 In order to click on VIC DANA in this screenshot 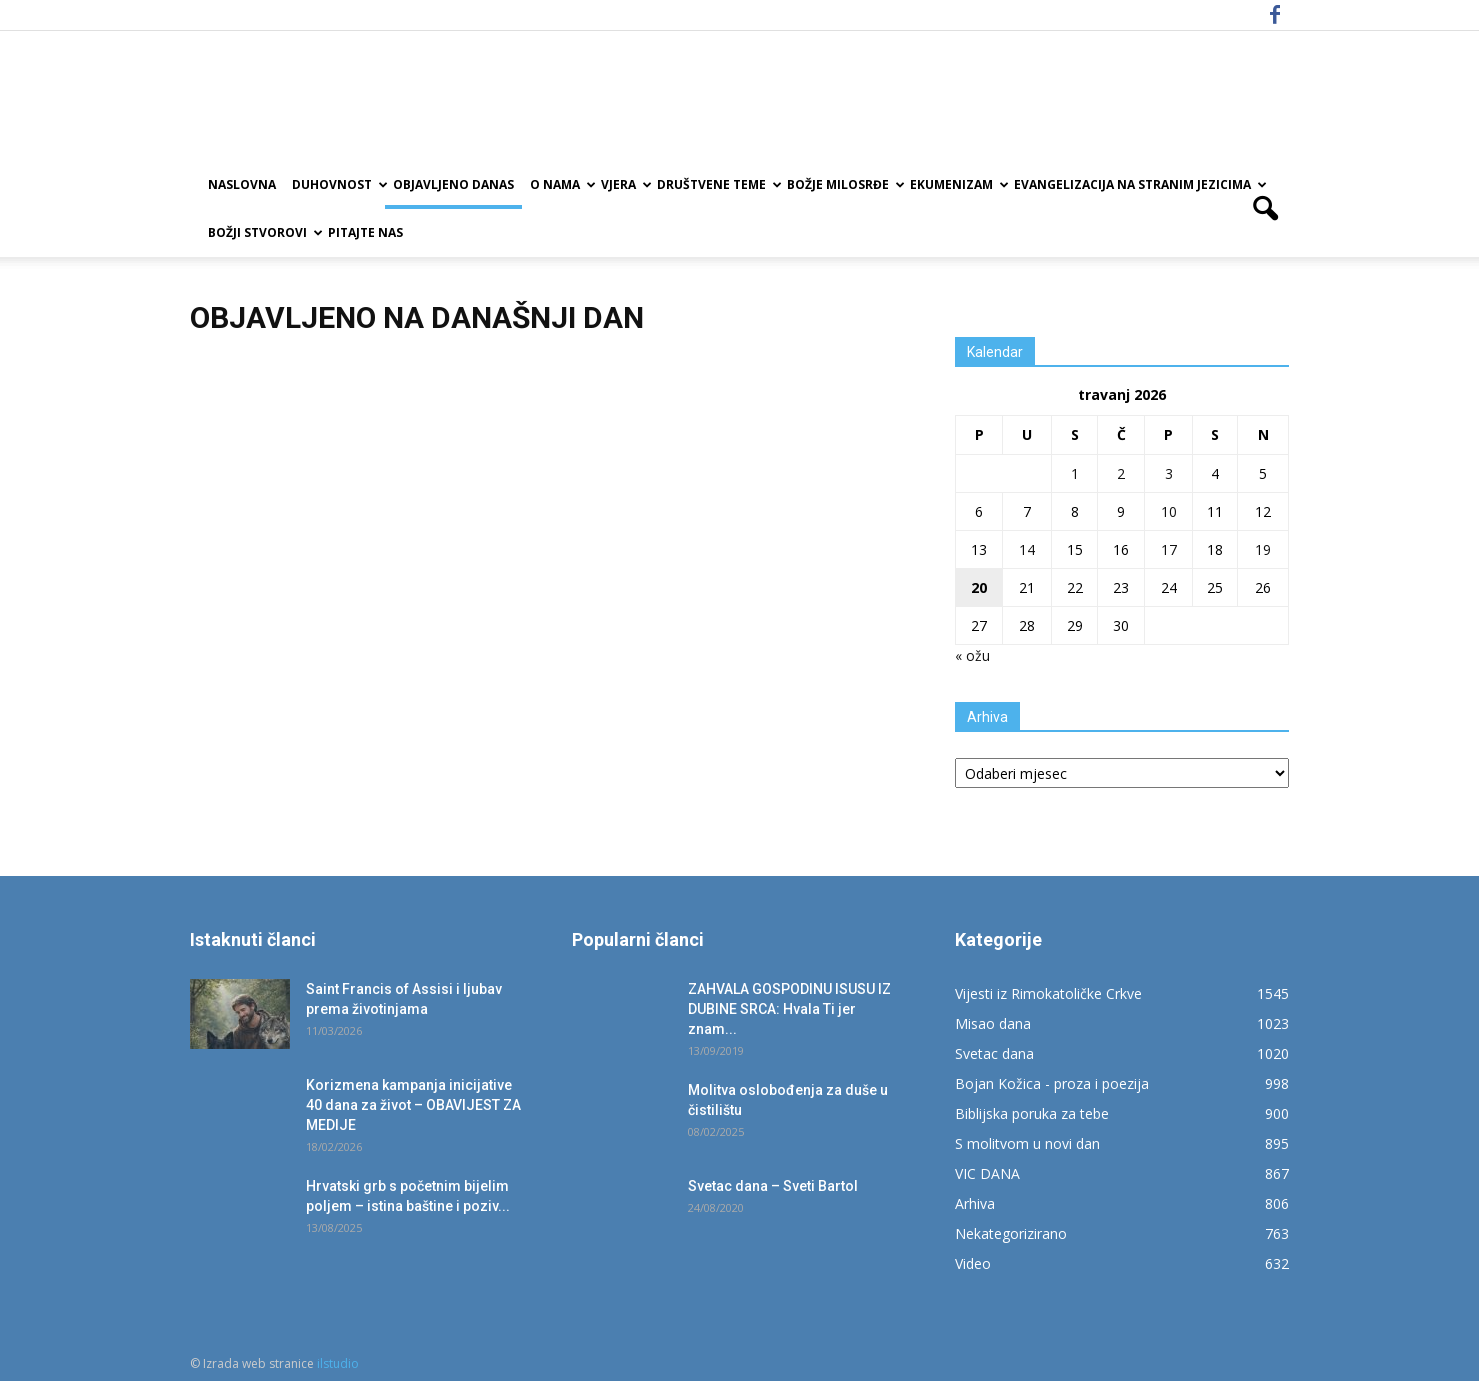, I will do `click(987, 1173)`.